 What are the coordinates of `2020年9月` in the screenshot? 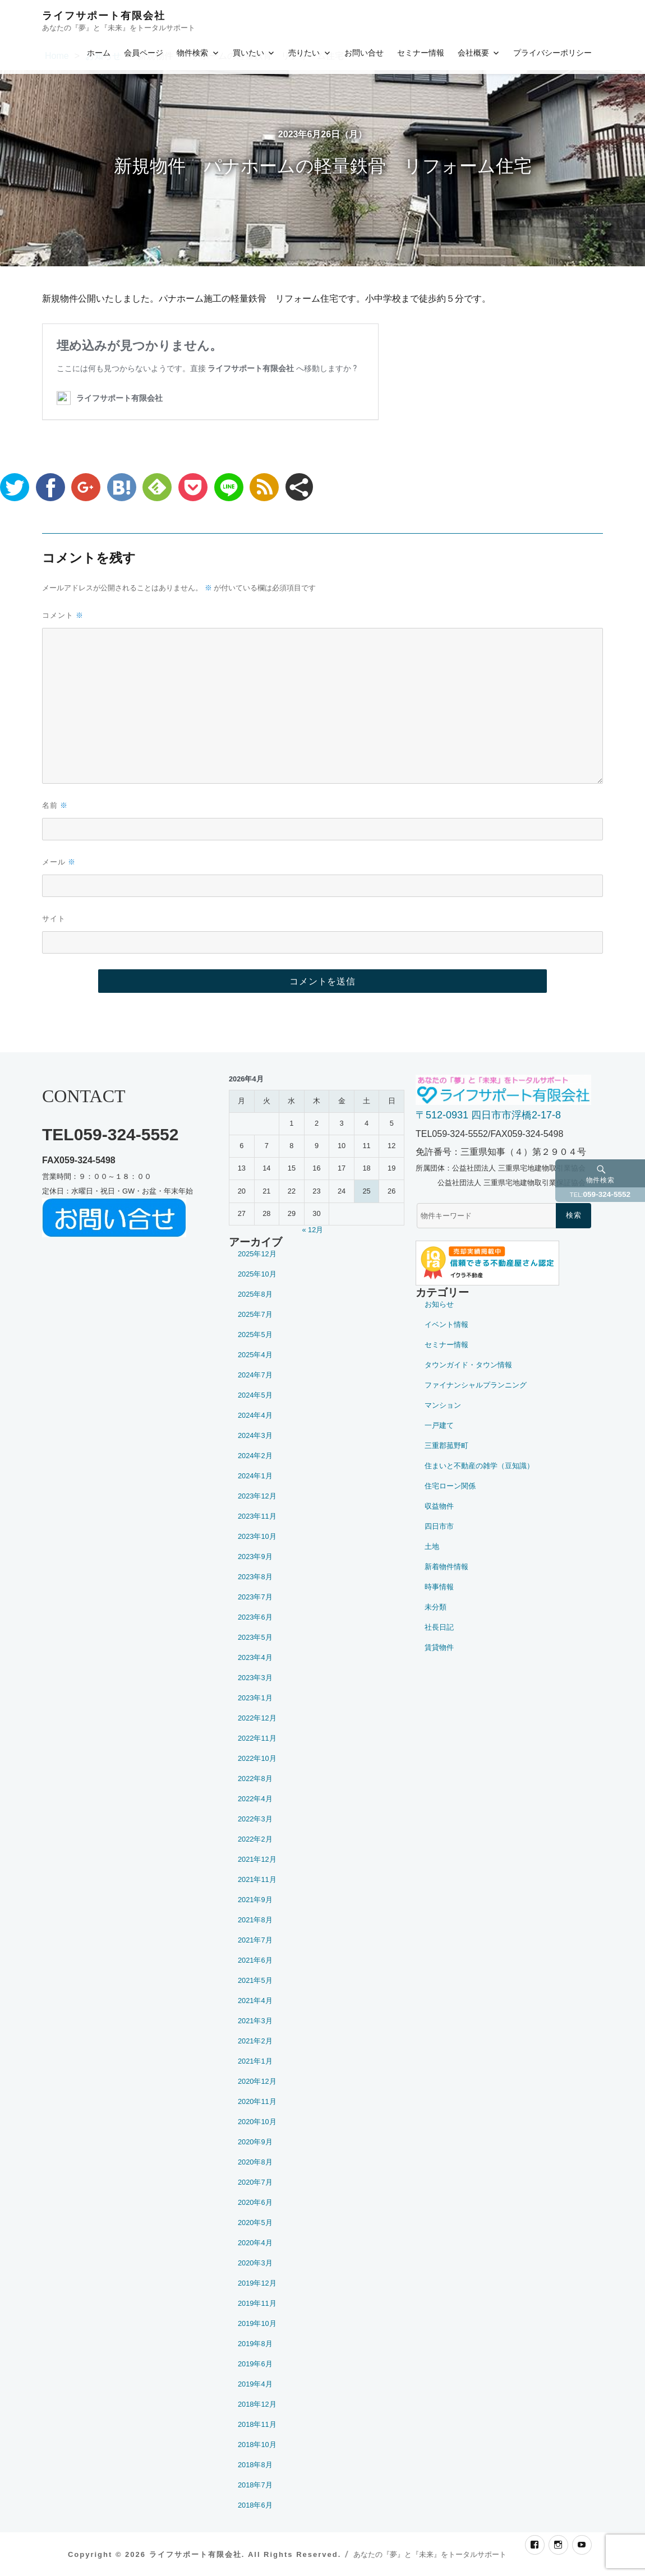 It's located at (255, 2142).